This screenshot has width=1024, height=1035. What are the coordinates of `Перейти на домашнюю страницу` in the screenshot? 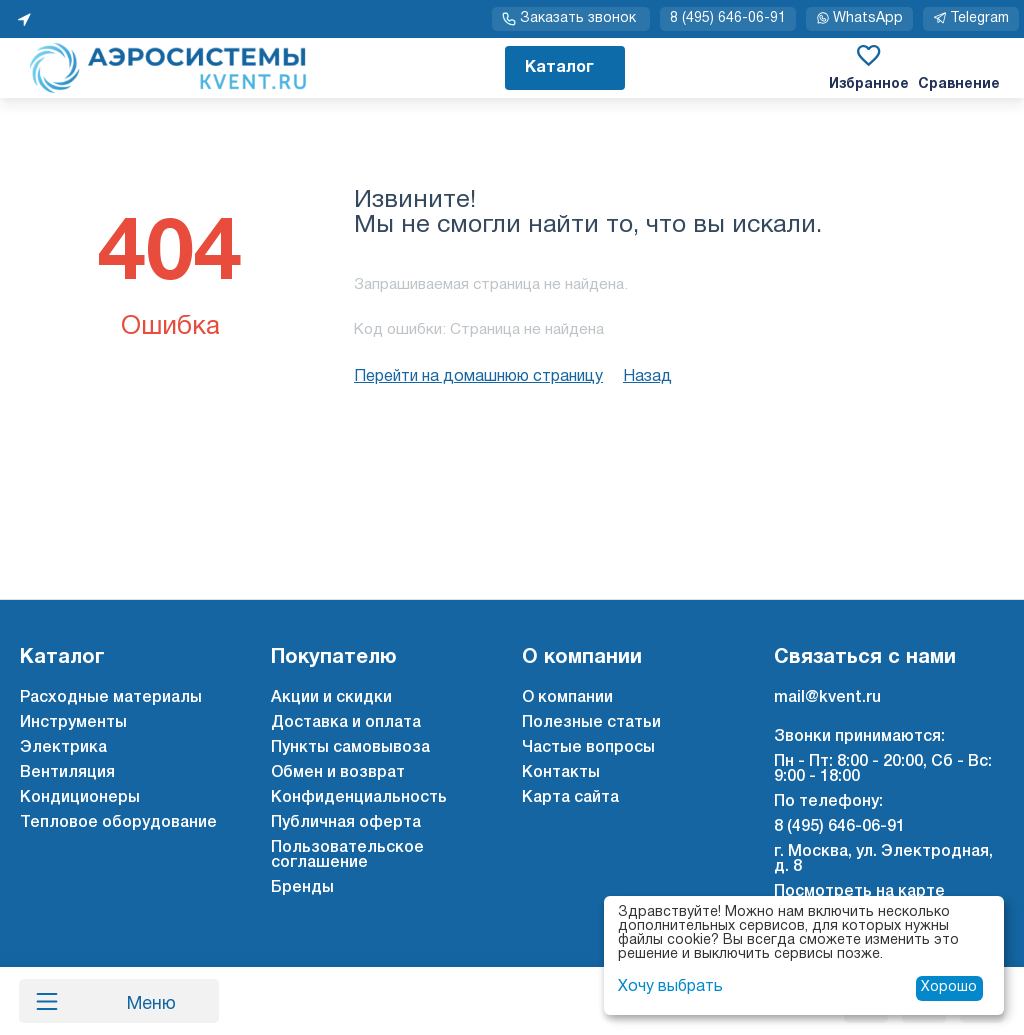 It's located at (478, 377).